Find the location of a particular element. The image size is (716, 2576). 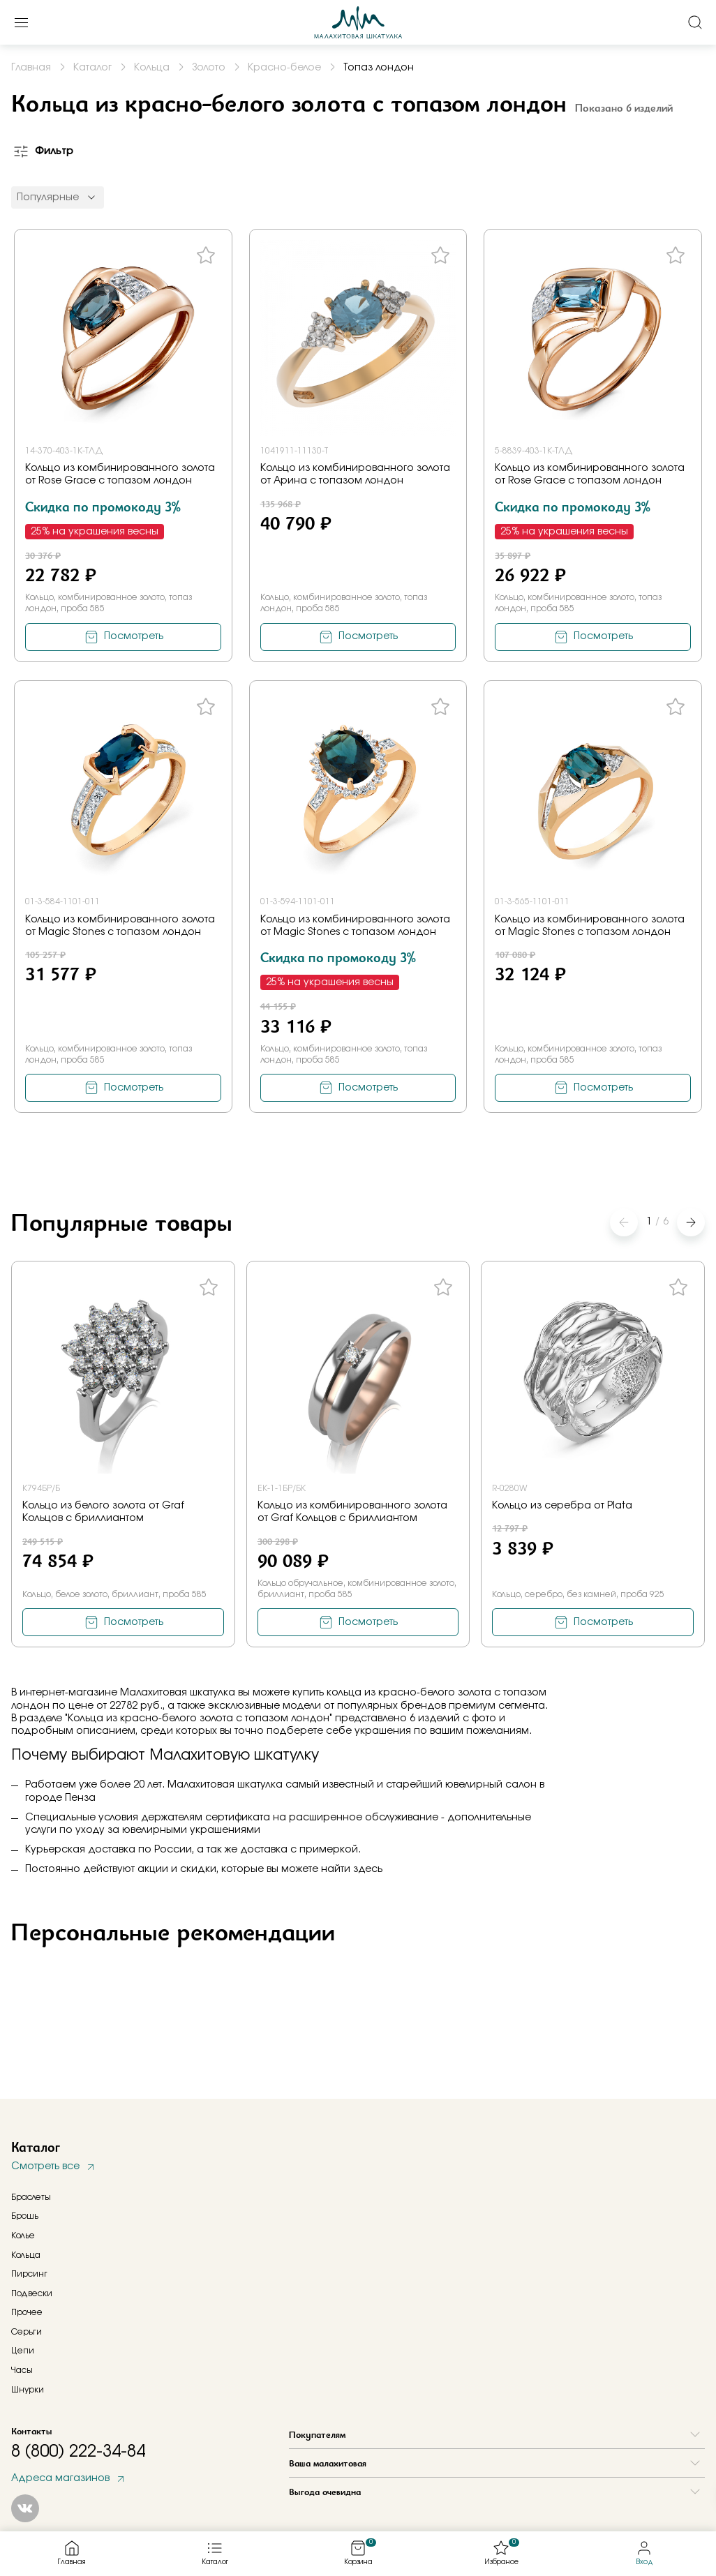

Посмотреть is located at coordinates (133, 636).